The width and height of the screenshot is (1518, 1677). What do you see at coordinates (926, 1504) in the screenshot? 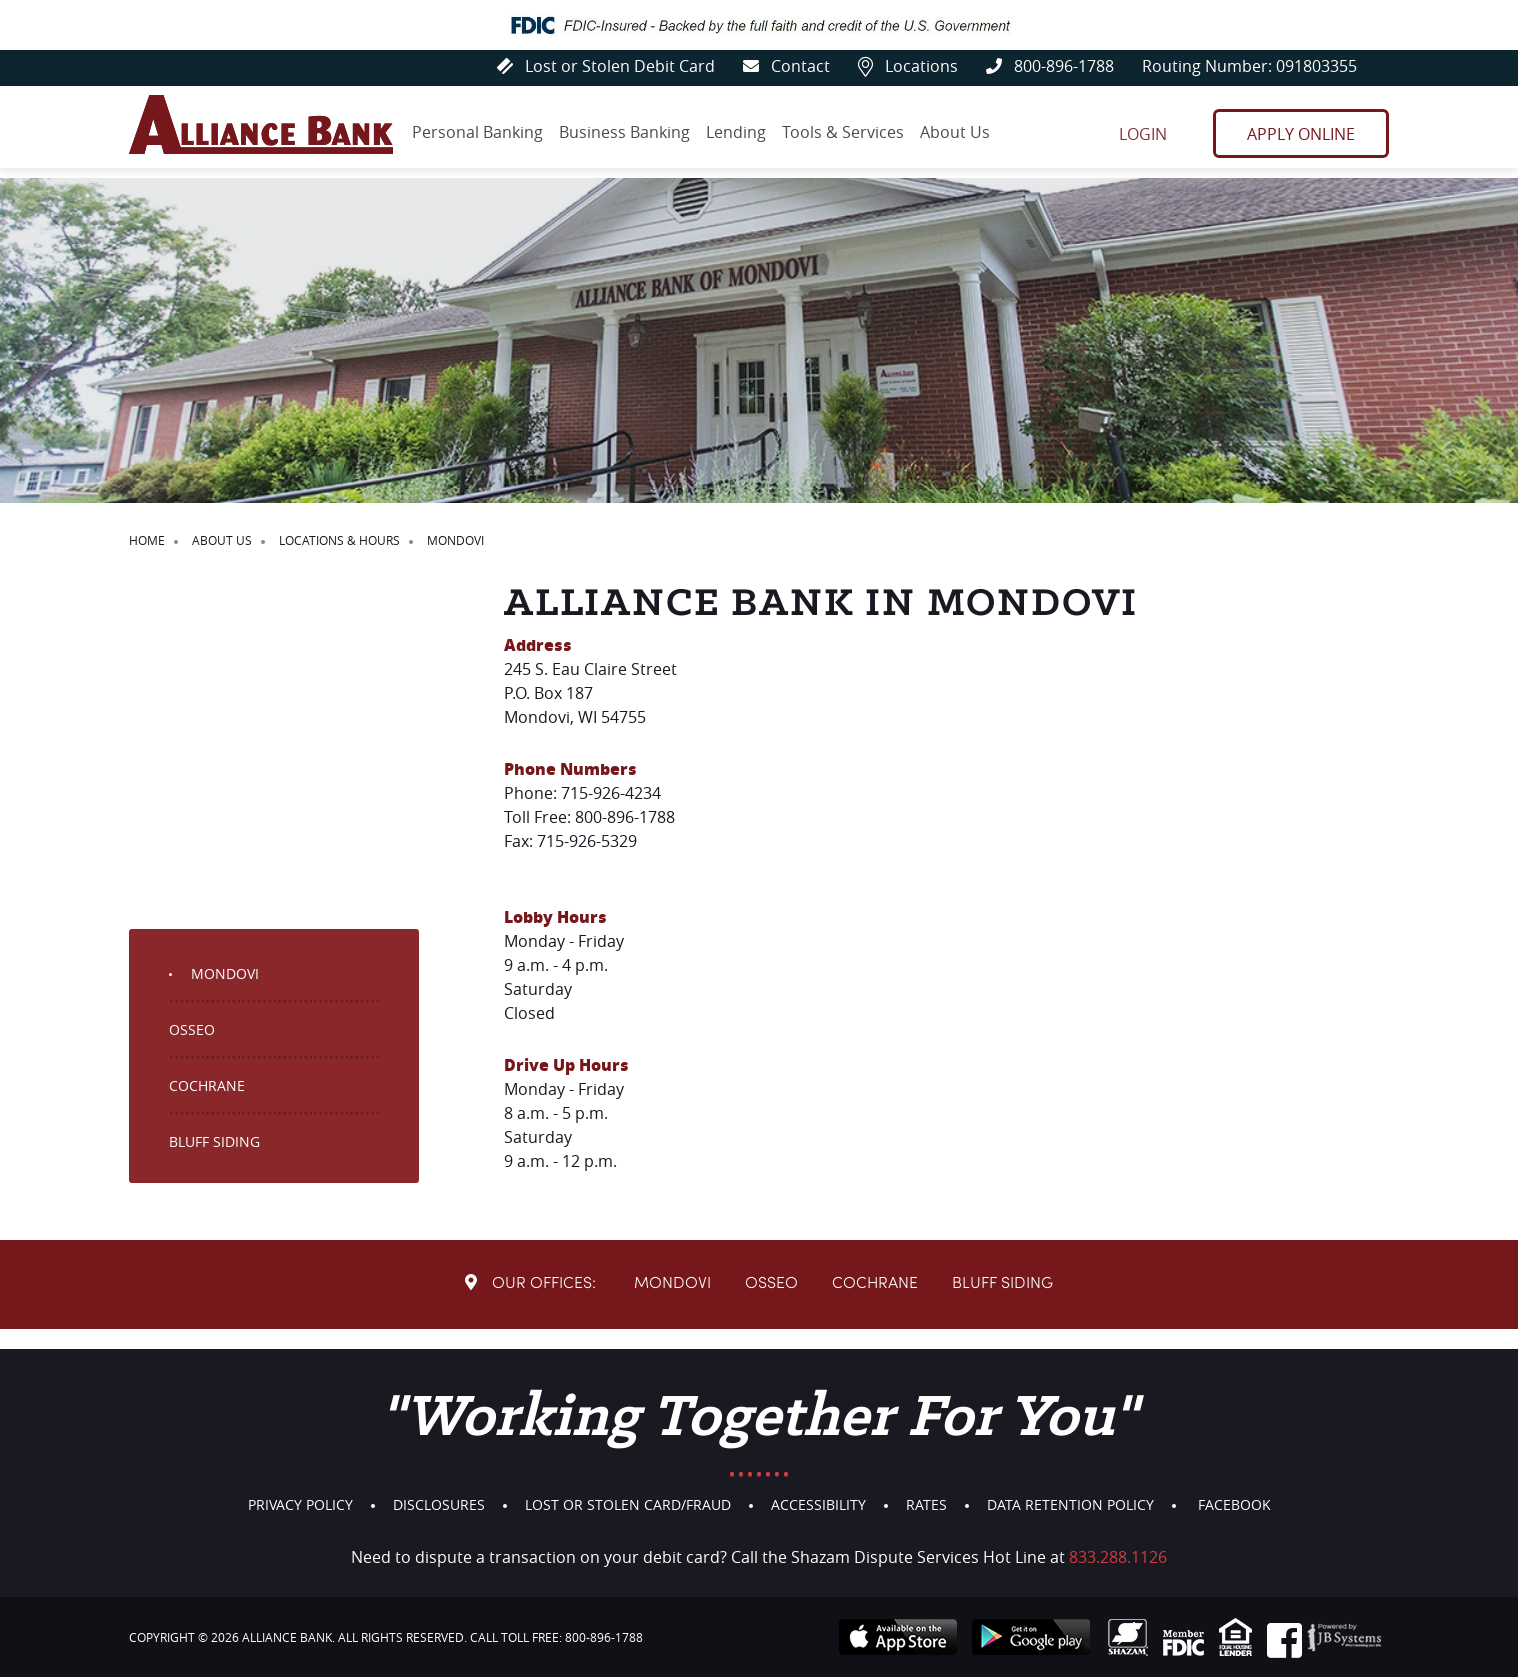
I see `Rates` at bounding box center [926, 1504].